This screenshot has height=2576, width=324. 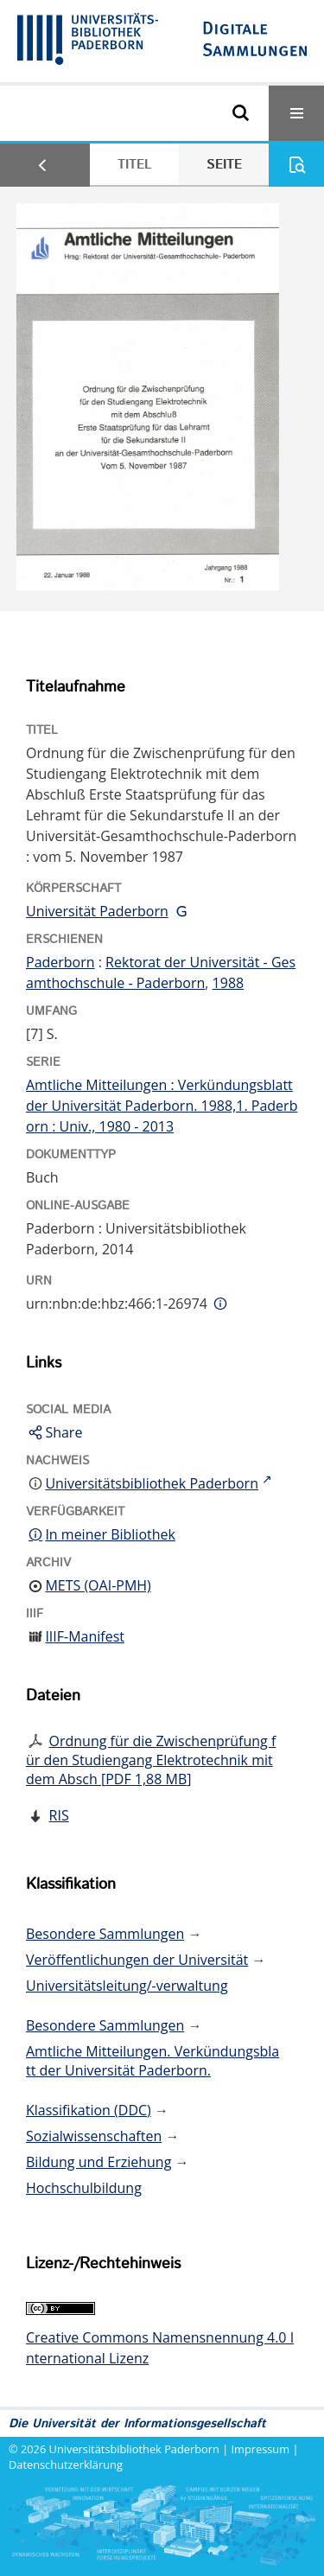 I want to click on 1988, so click(x=229, y=982).